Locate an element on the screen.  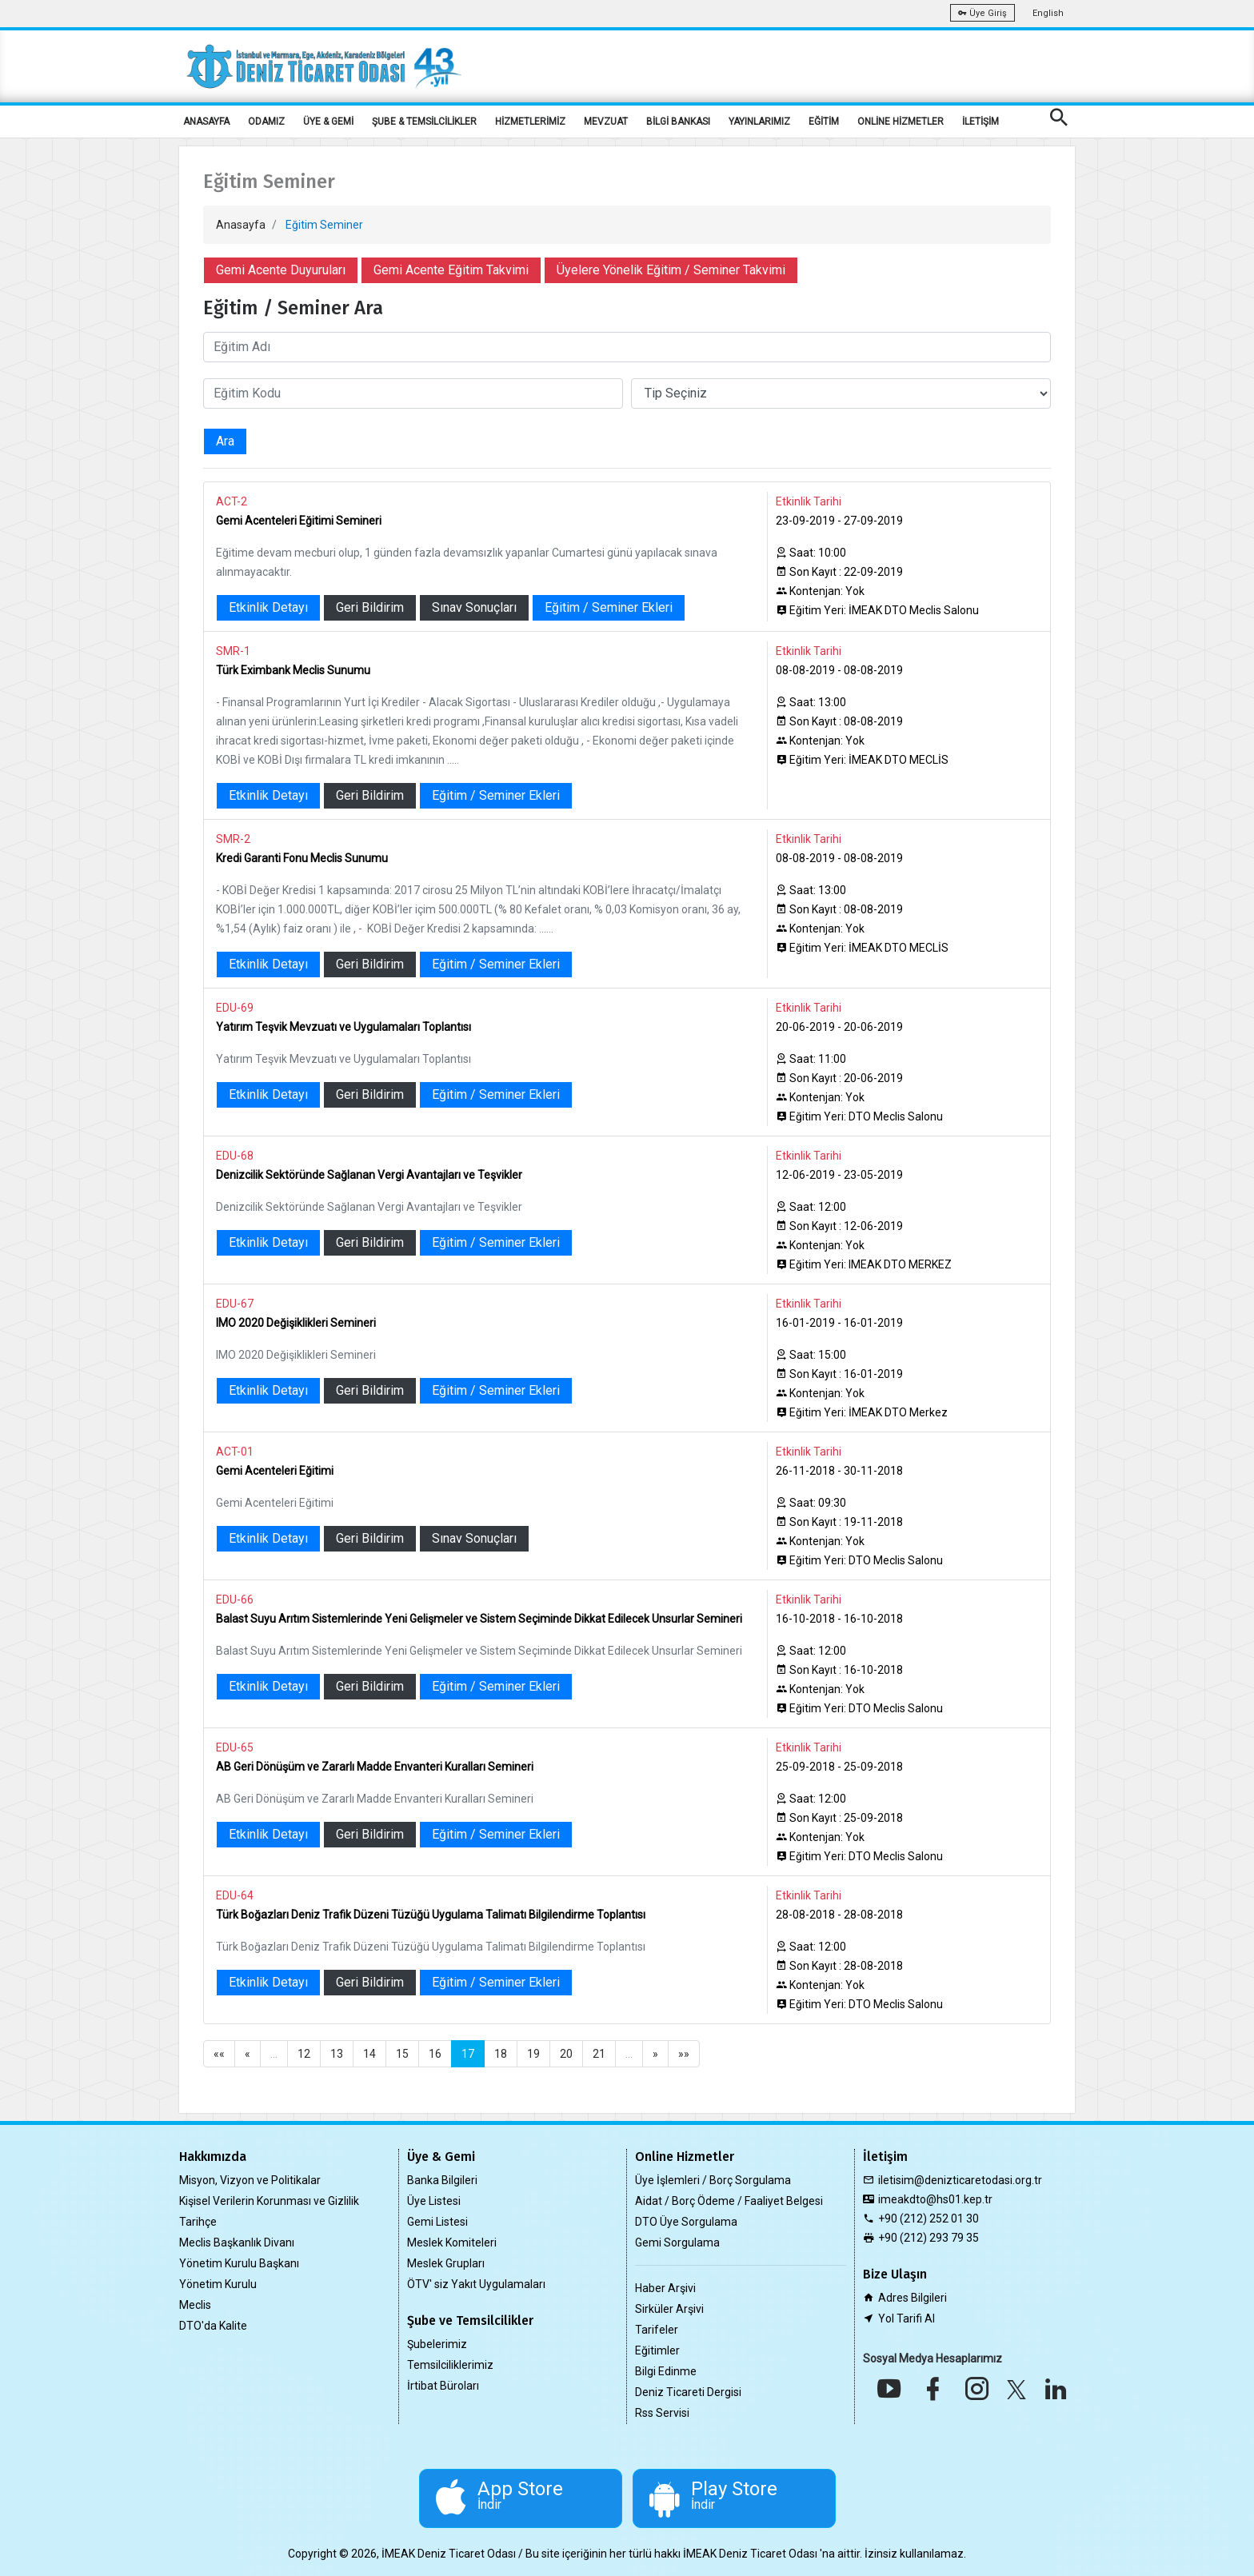
Meslek Grupları is located at coordinates (446, 2263).